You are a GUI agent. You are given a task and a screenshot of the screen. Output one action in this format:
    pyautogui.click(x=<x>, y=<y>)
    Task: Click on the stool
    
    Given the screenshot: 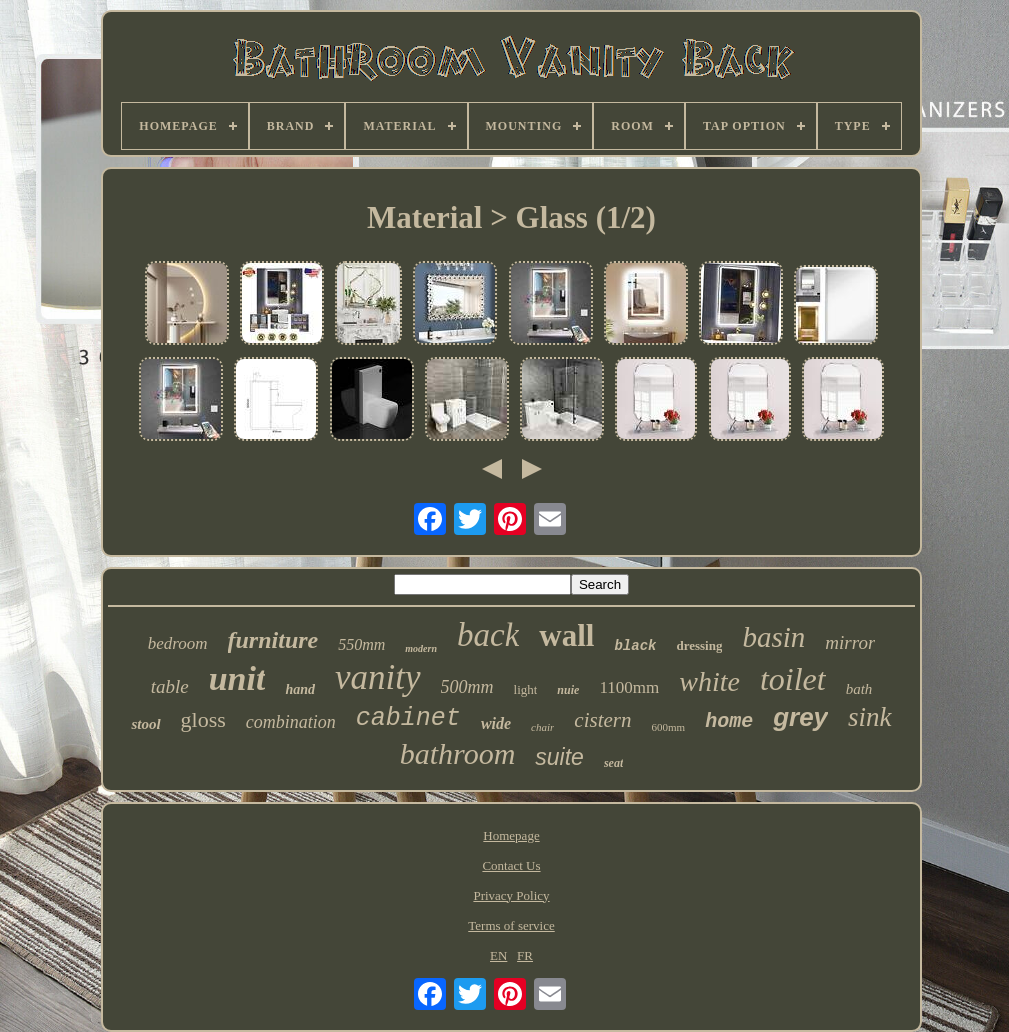 What is the action you would take?
    pyautogui.click(x=145, y=724)
    